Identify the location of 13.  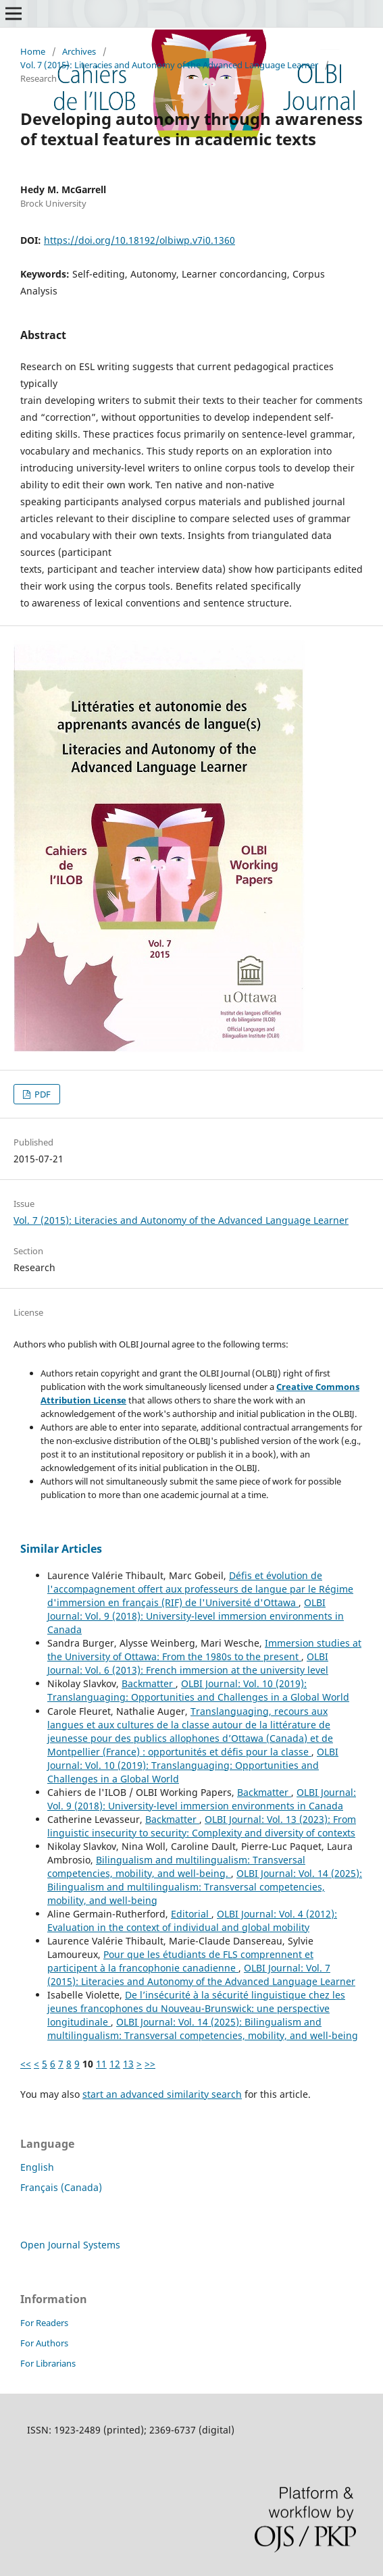
(128, 2063).